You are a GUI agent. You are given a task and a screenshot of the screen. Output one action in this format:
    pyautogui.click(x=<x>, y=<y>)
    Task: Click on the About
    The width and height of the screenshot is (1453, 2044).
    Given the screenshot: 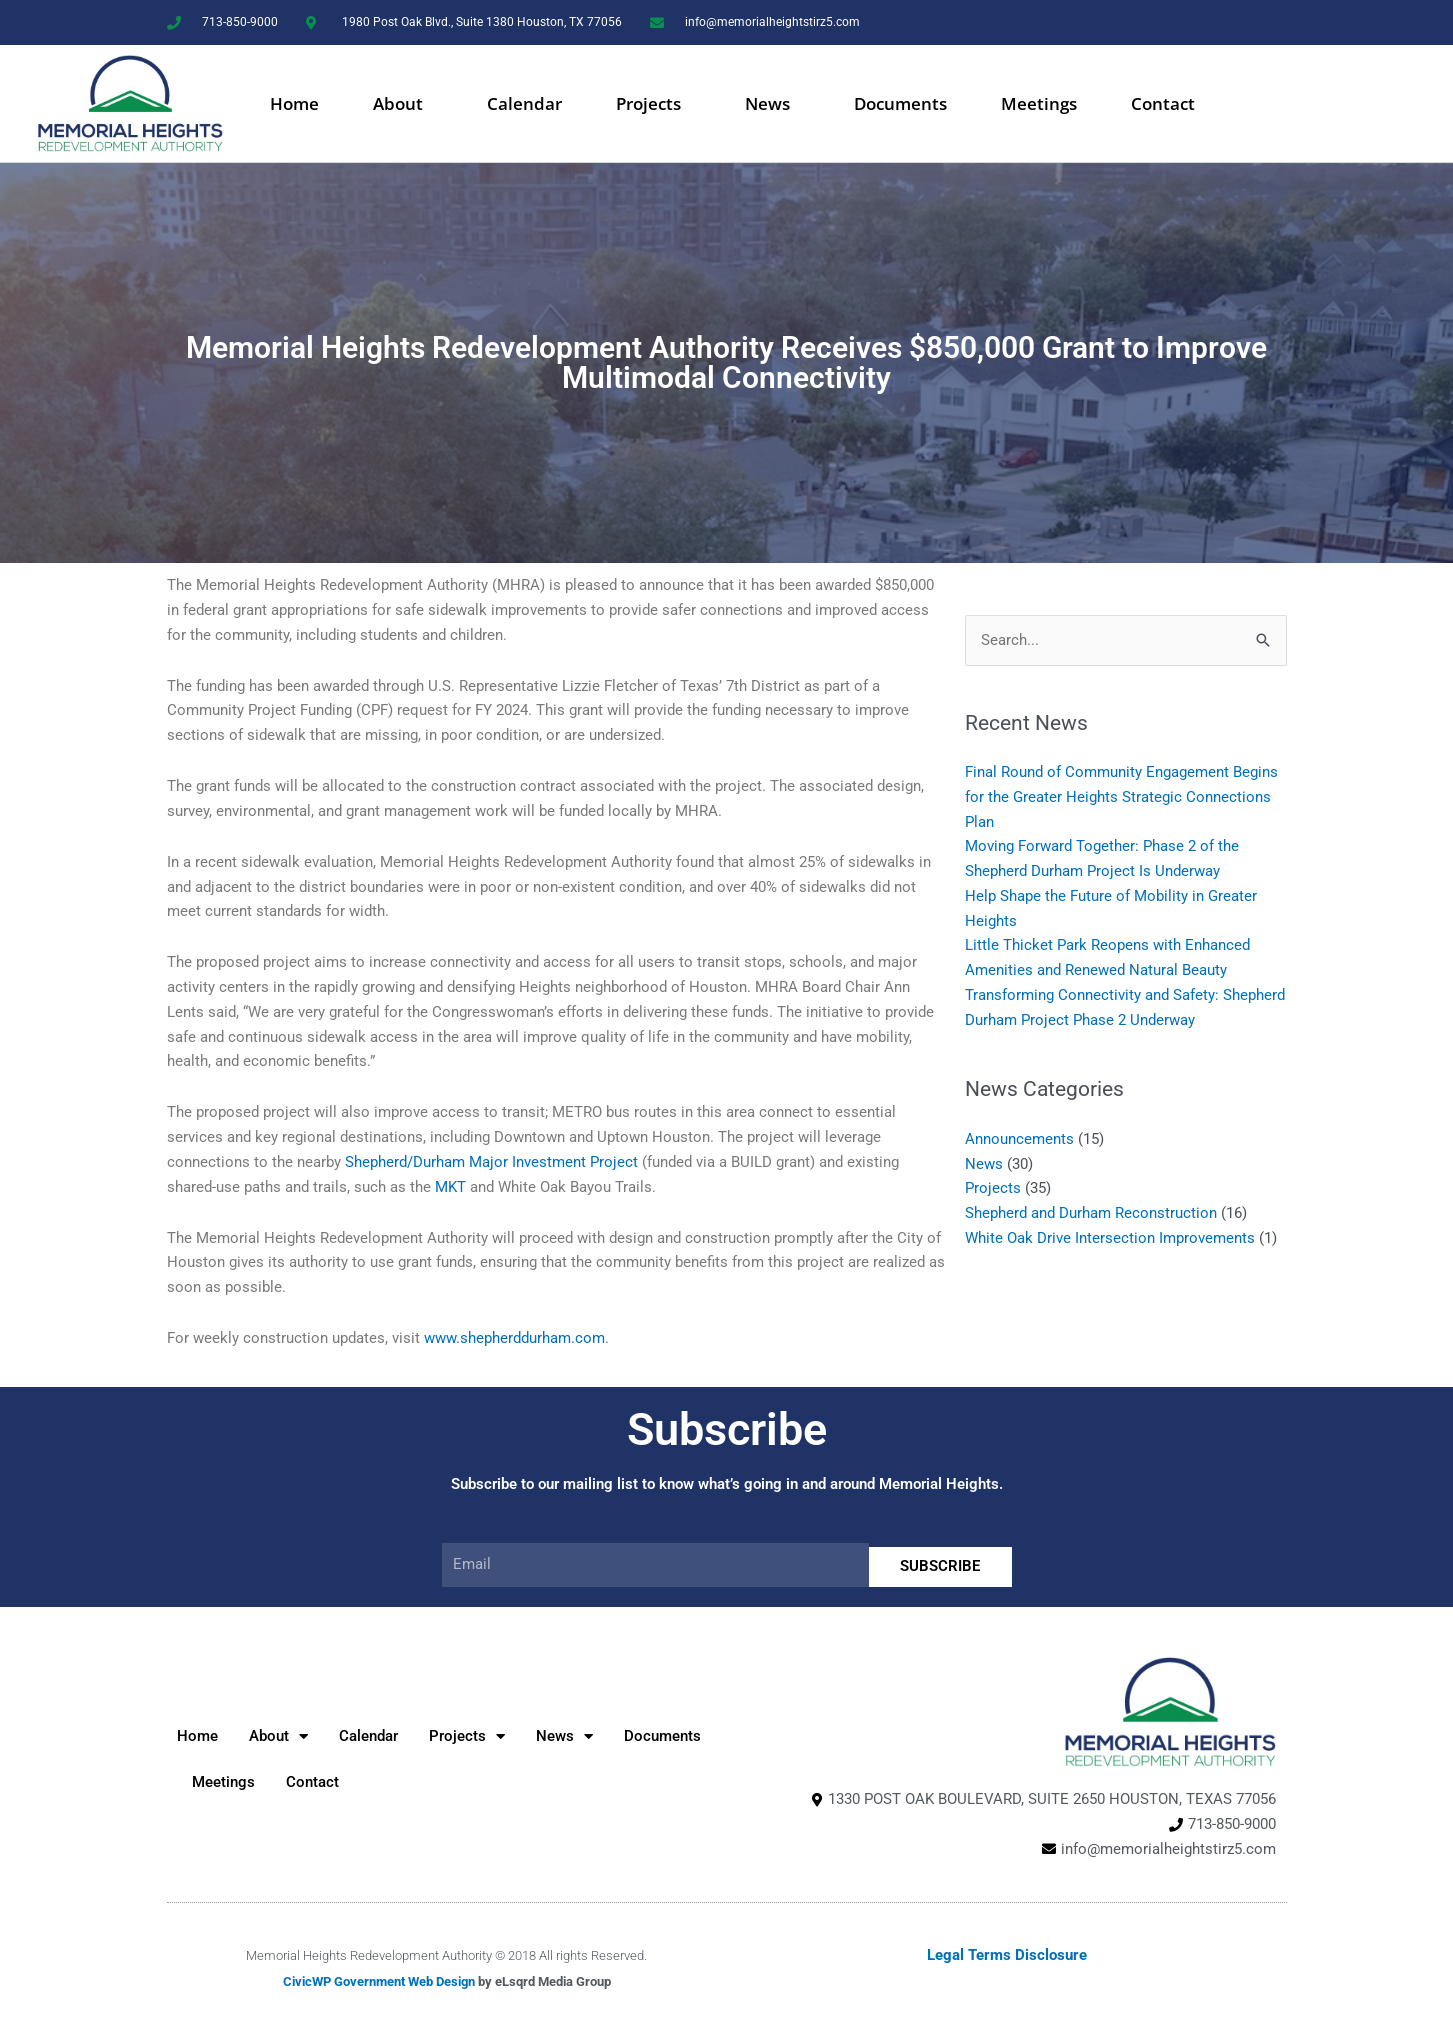 What is the action you would take?
    pyautogui.click(x=403, y=103)
    